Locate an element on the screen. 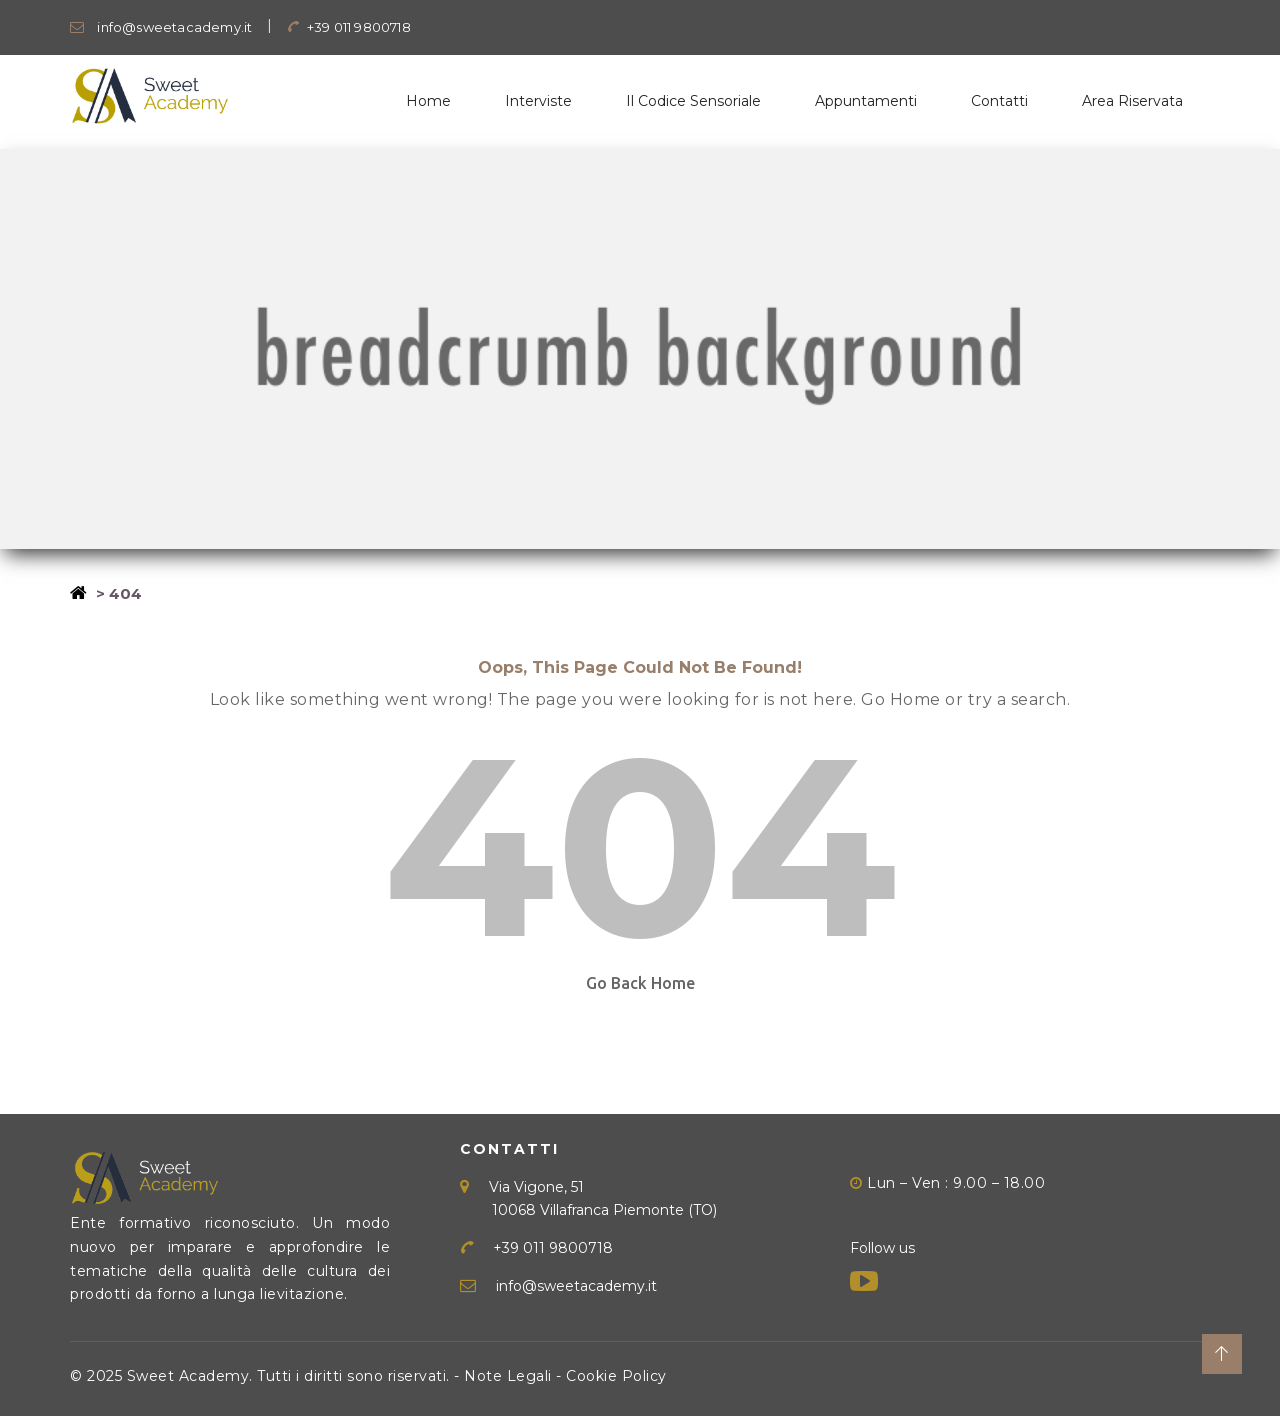 Image resolution: width=1280 pixels, height=1416 pixels. Cookie Policy is located at coordinates (616, 1376).